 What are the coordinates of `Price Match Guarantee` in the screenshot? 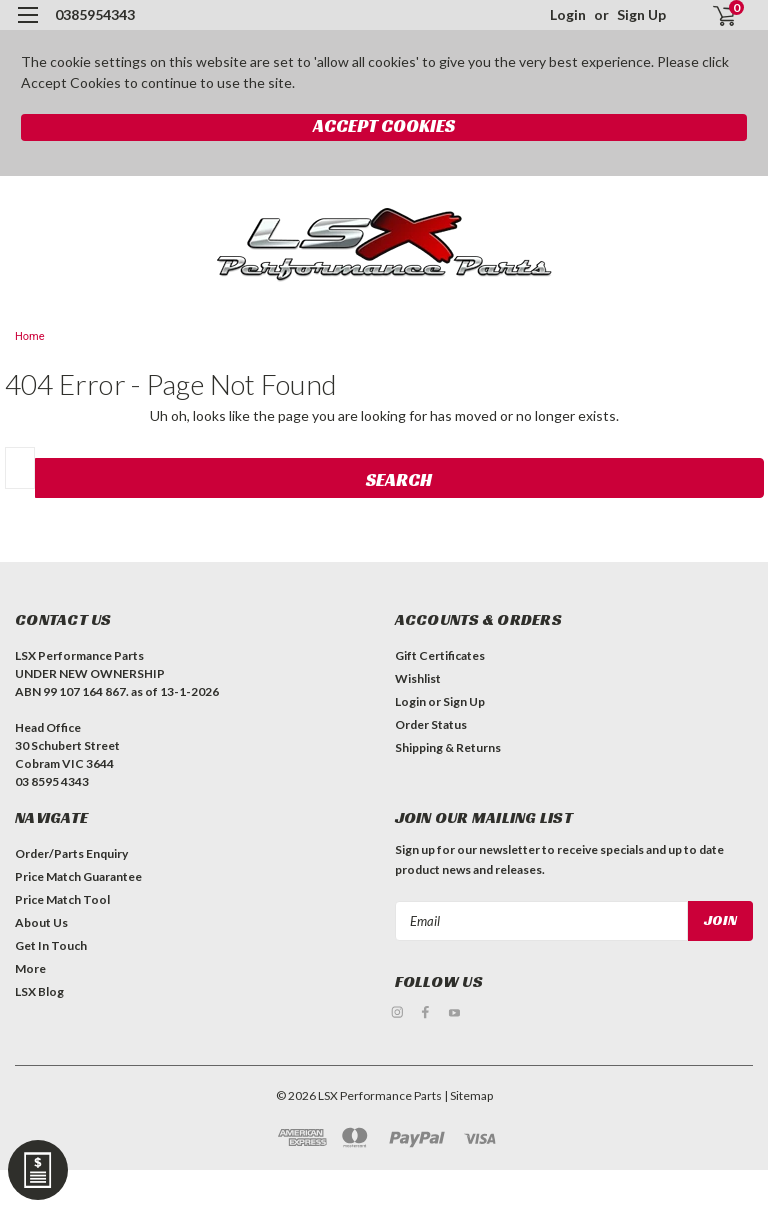 It's located at (78, 876).